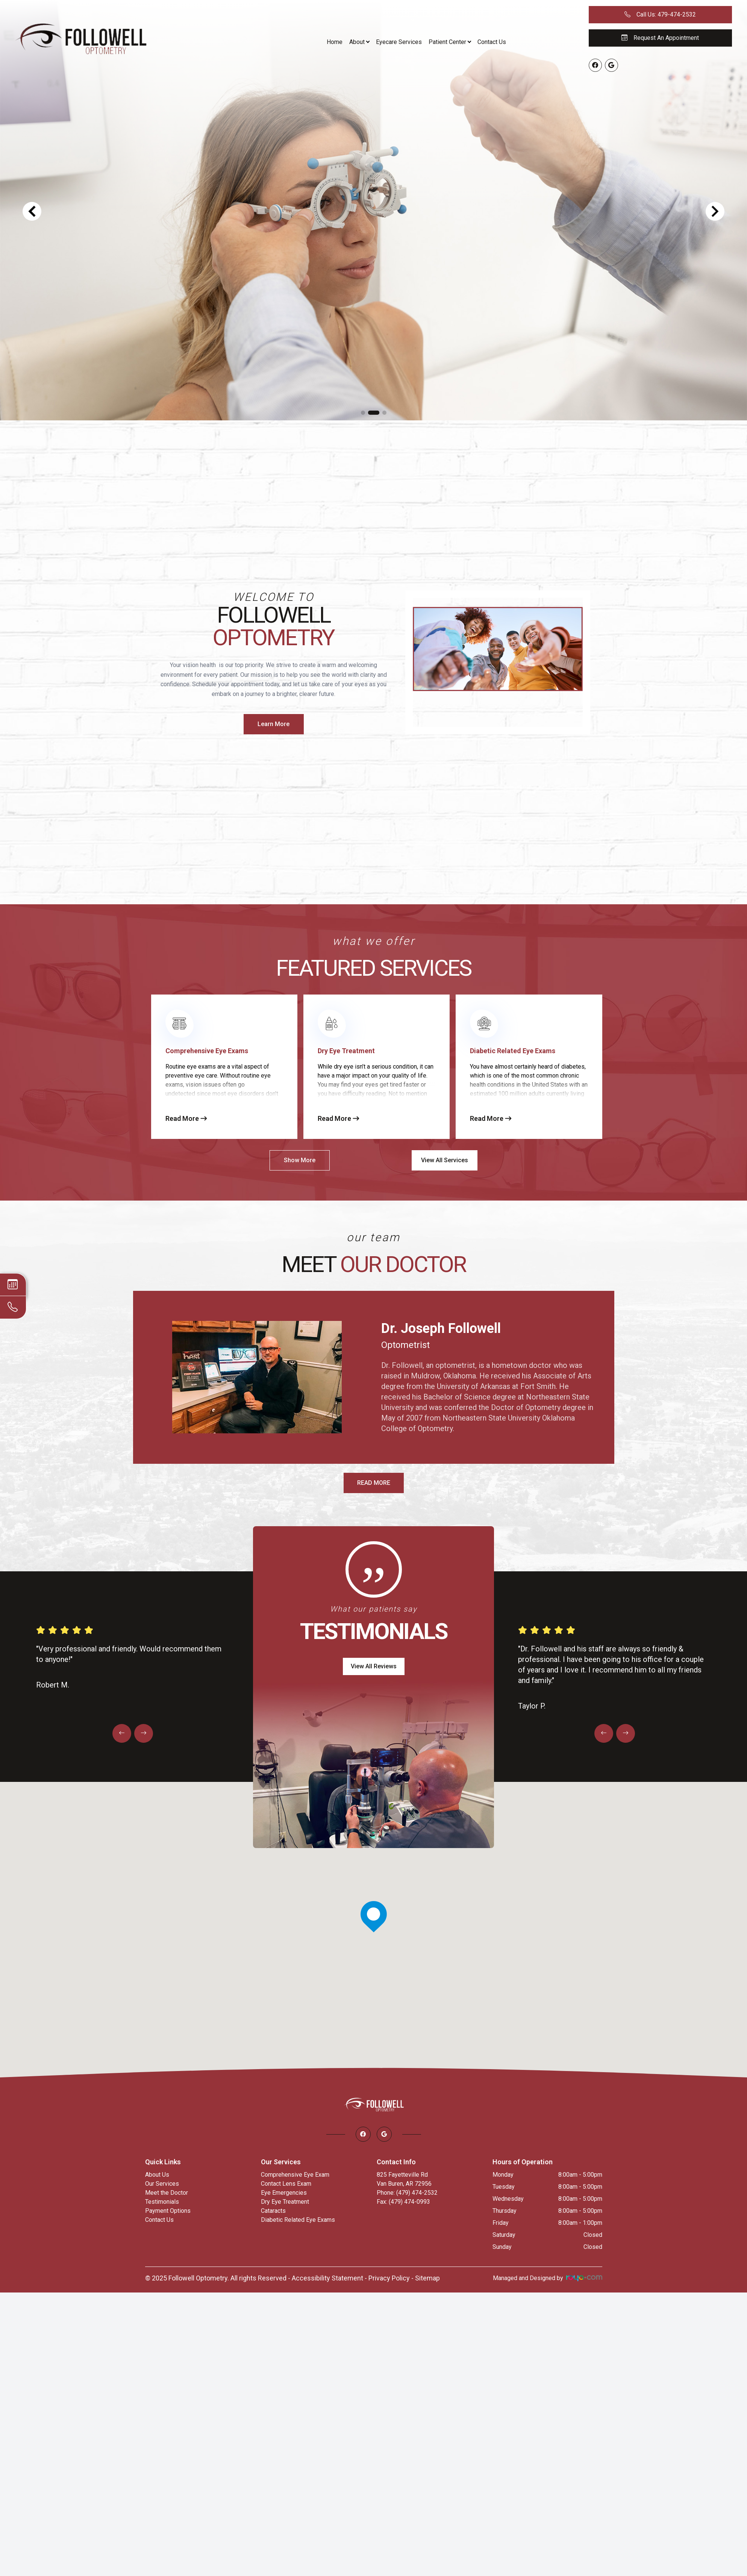 This screenshot has width=747, height=2576. Describe the element at coordinates (166, 2192) in the screenshot. I see `Meet the Doctor` at that location.